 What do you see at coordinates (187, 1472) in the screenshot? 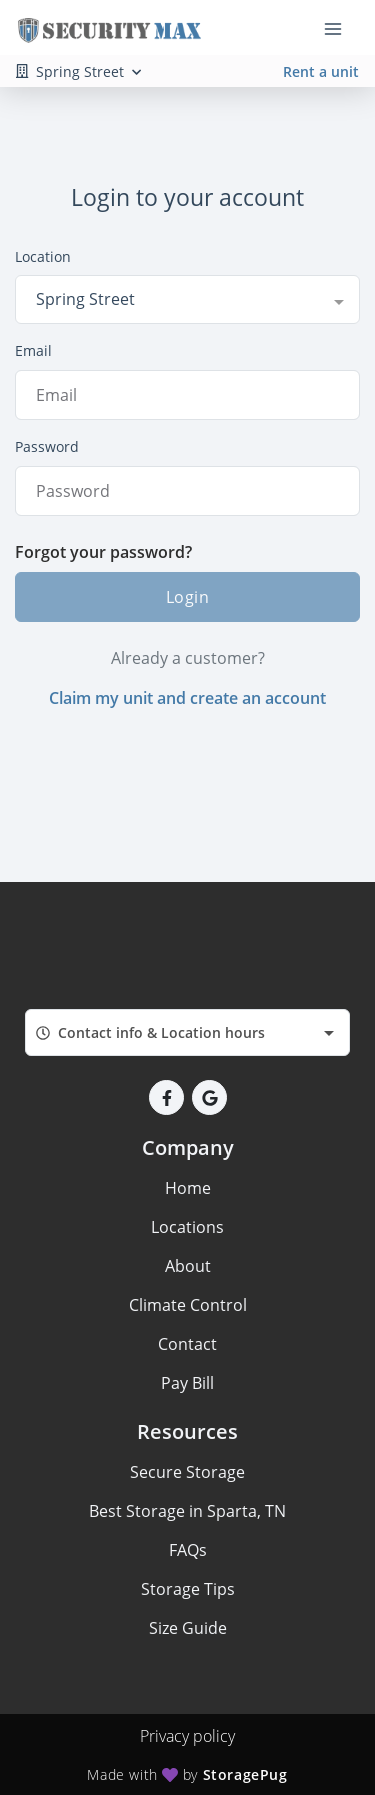
I see `Secure Storage` at bounding box center [187, 1472].